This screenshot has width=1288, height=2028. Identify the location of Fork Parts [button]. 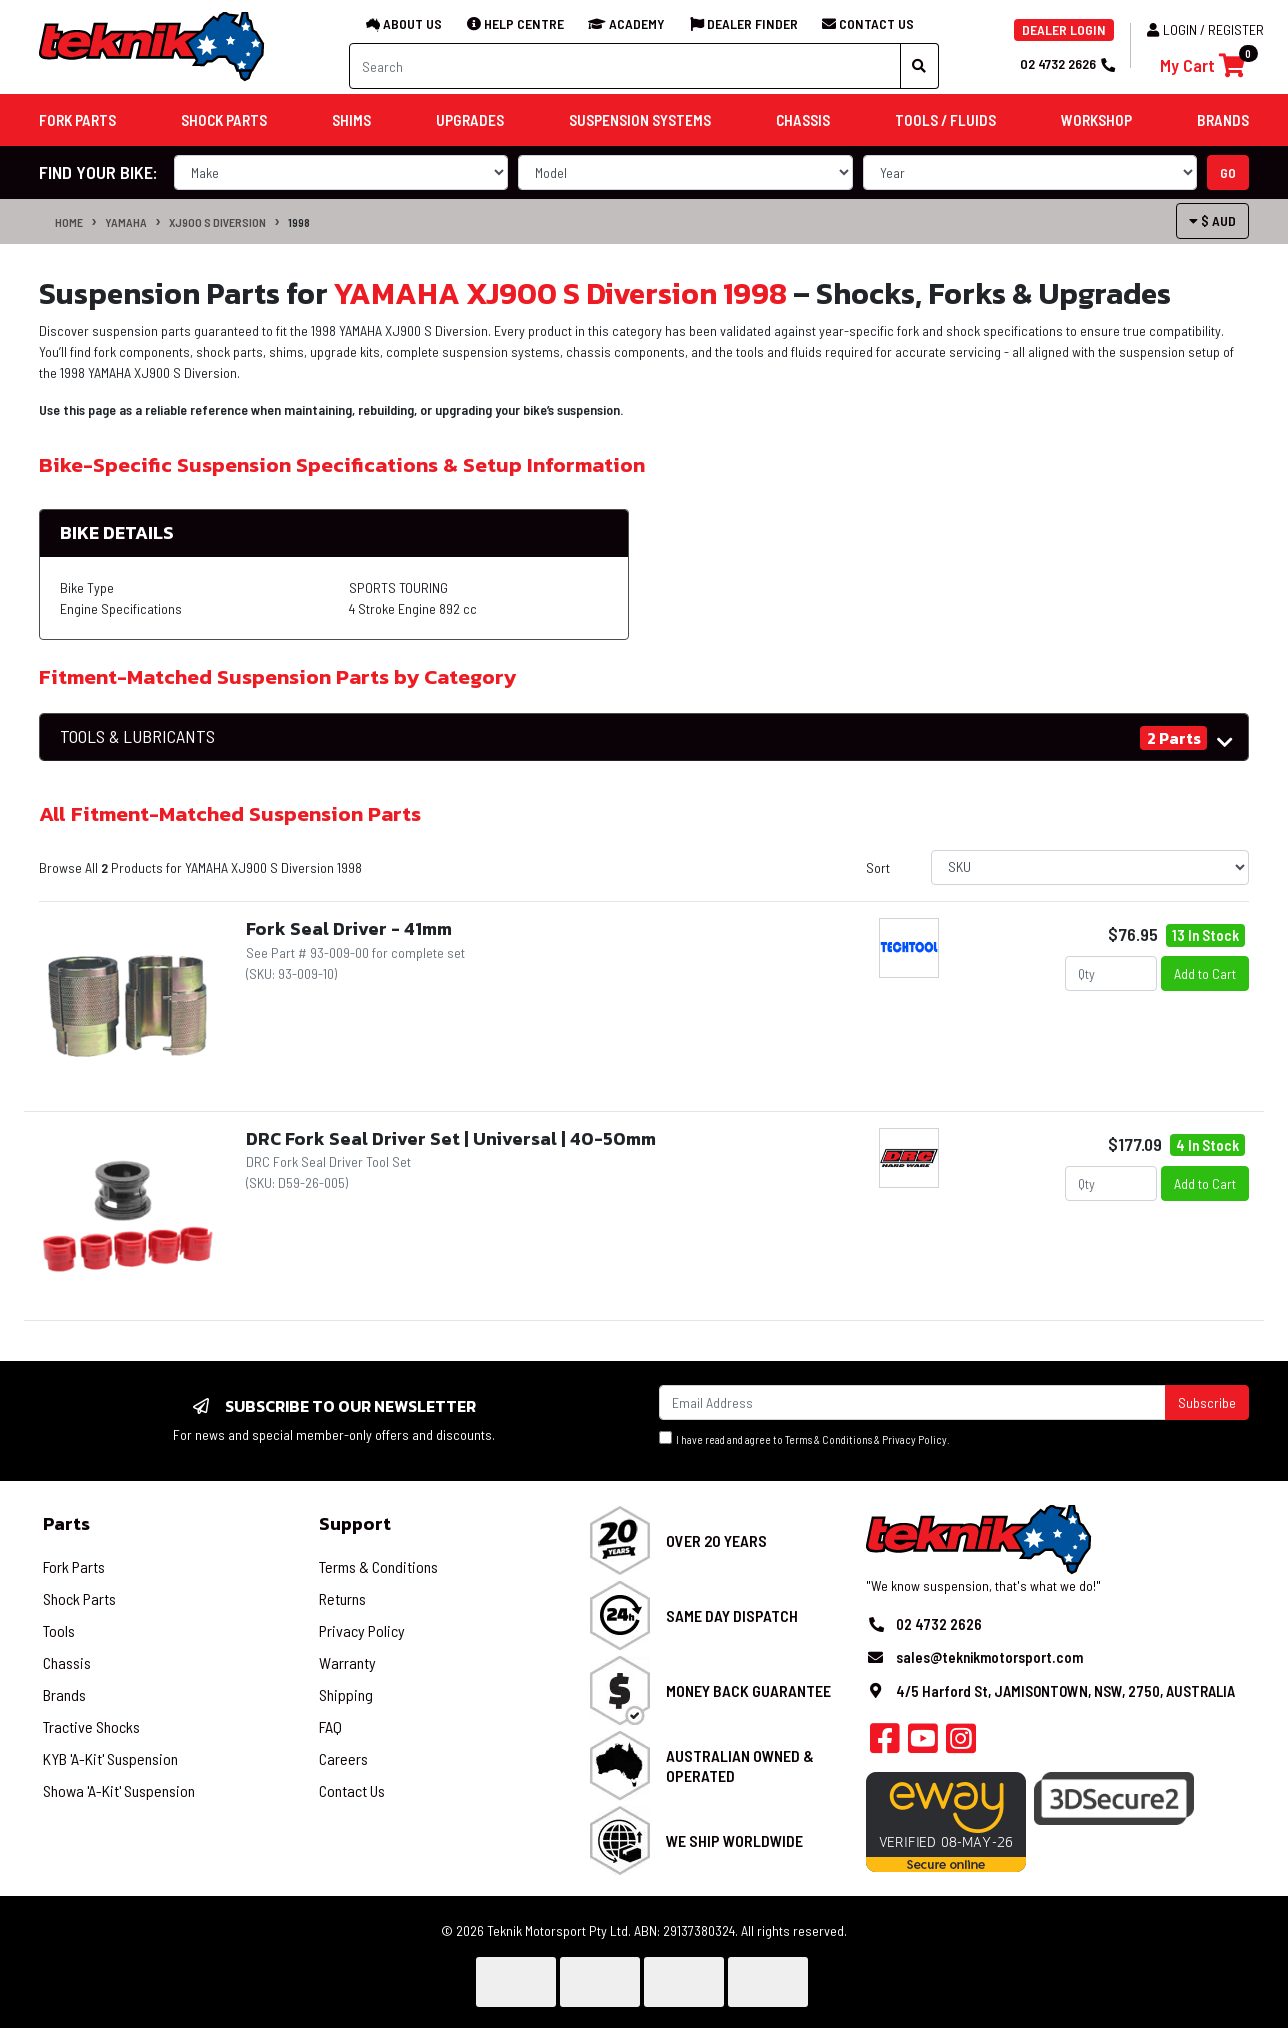
(77, 120).